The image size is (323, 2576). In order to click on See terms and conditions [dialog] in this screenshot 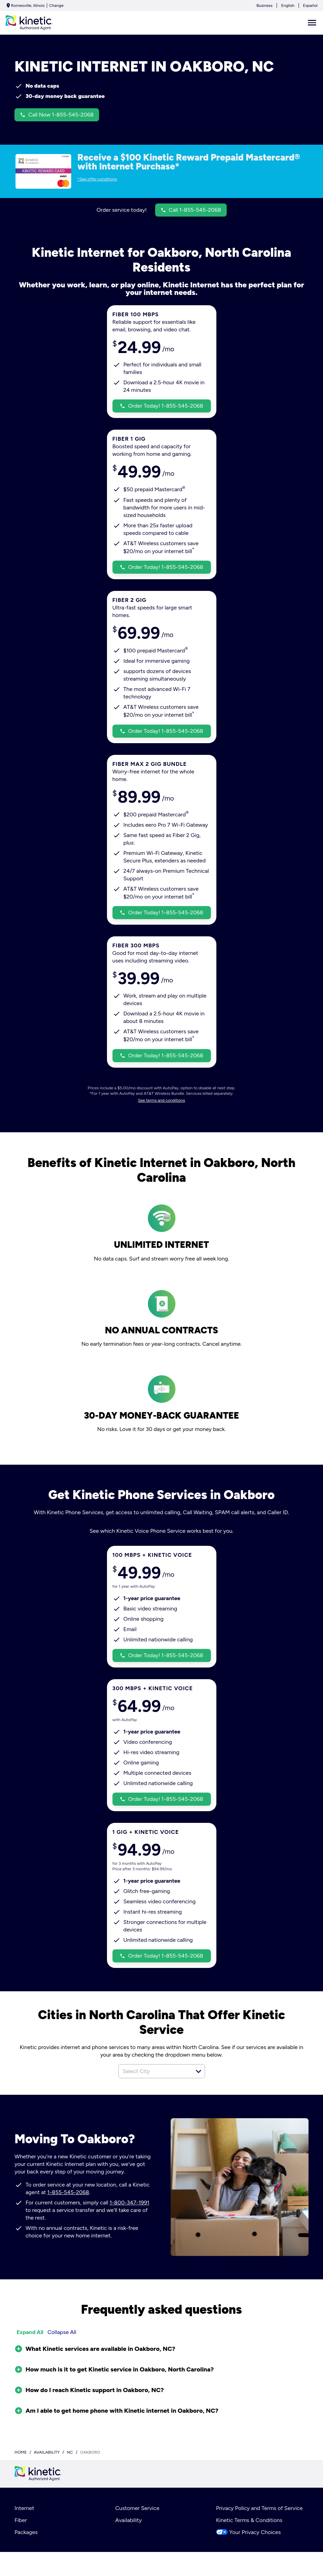, I will do `click(161, 1100)`.